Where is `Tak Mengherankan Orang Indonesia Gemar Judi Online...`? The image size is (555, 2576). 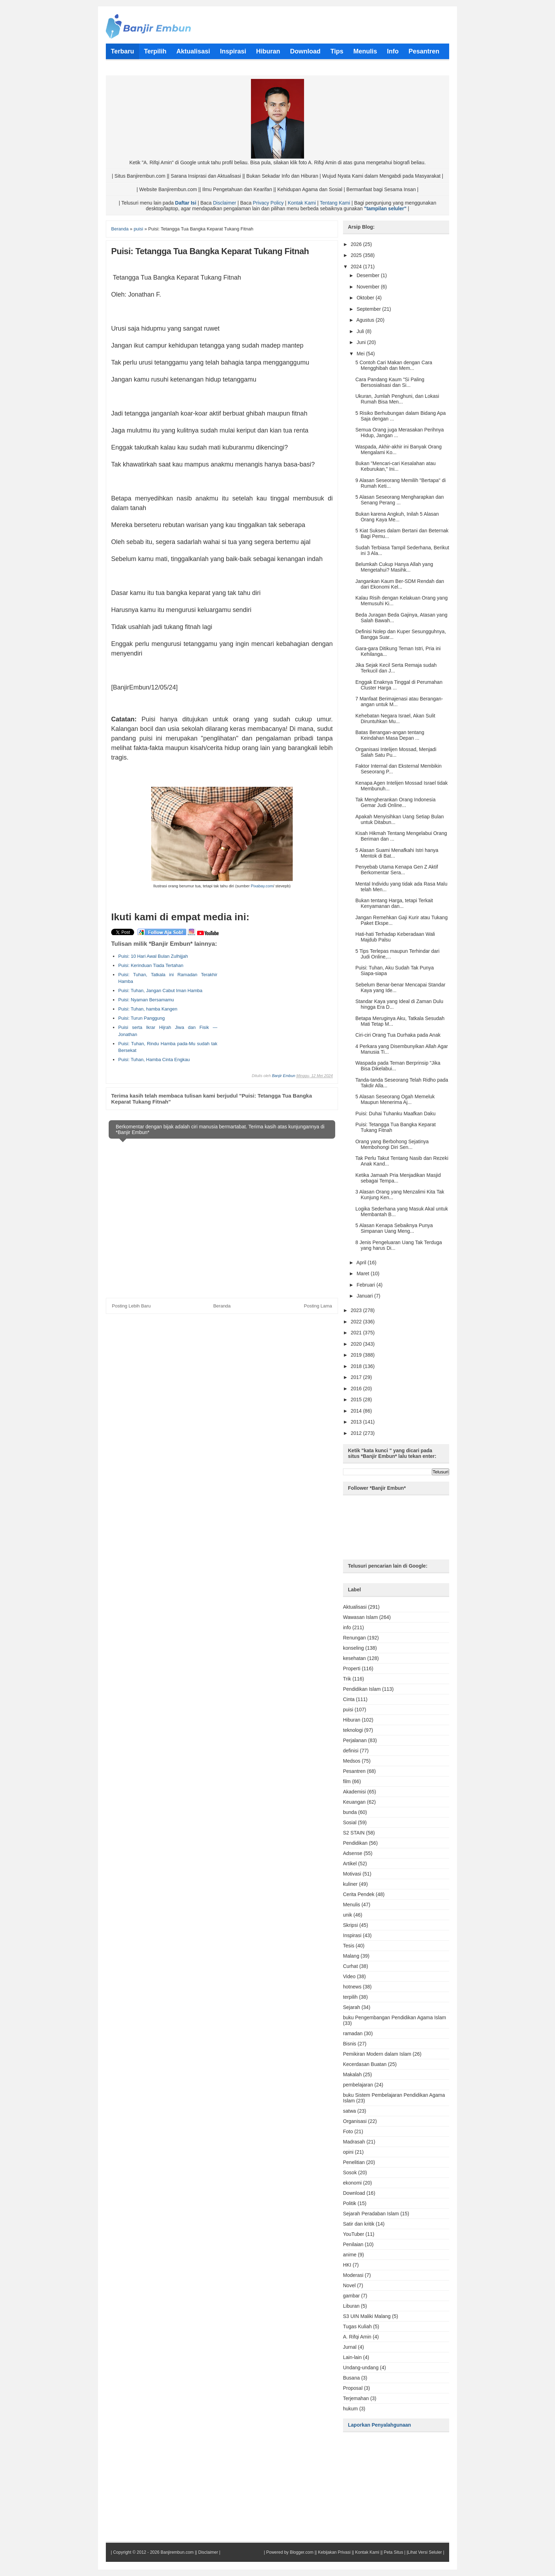 Tak Mengherankan Orang Indonesia Gemar Judi Online... is located at coordinates (395, 802).